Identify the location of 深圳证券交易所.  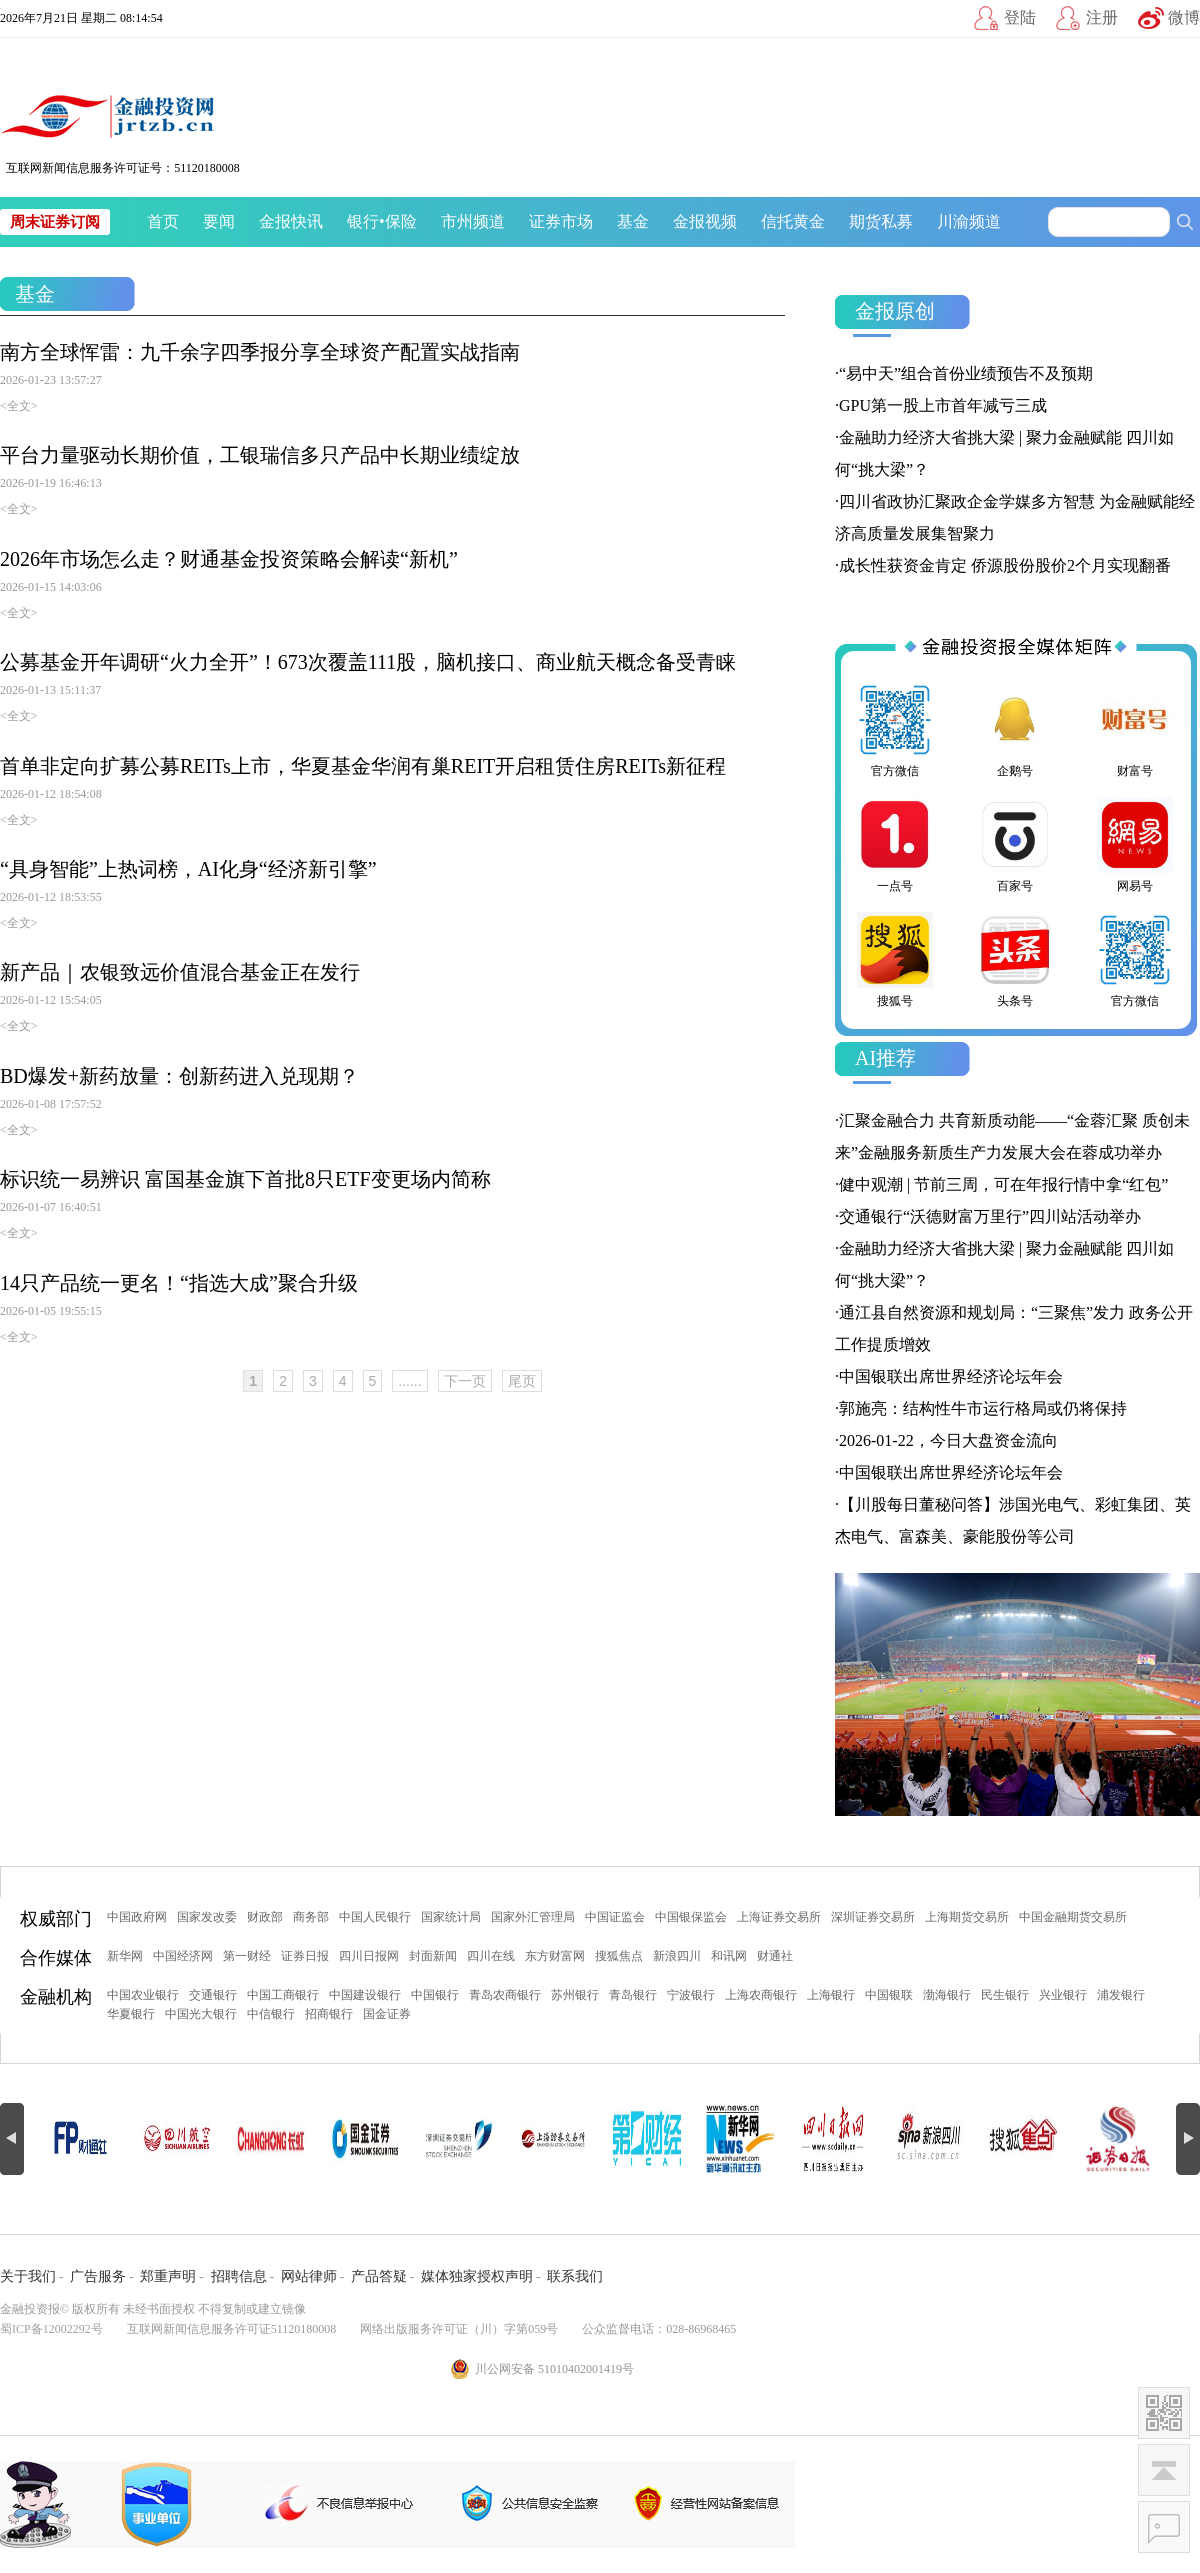
(873, 1917).